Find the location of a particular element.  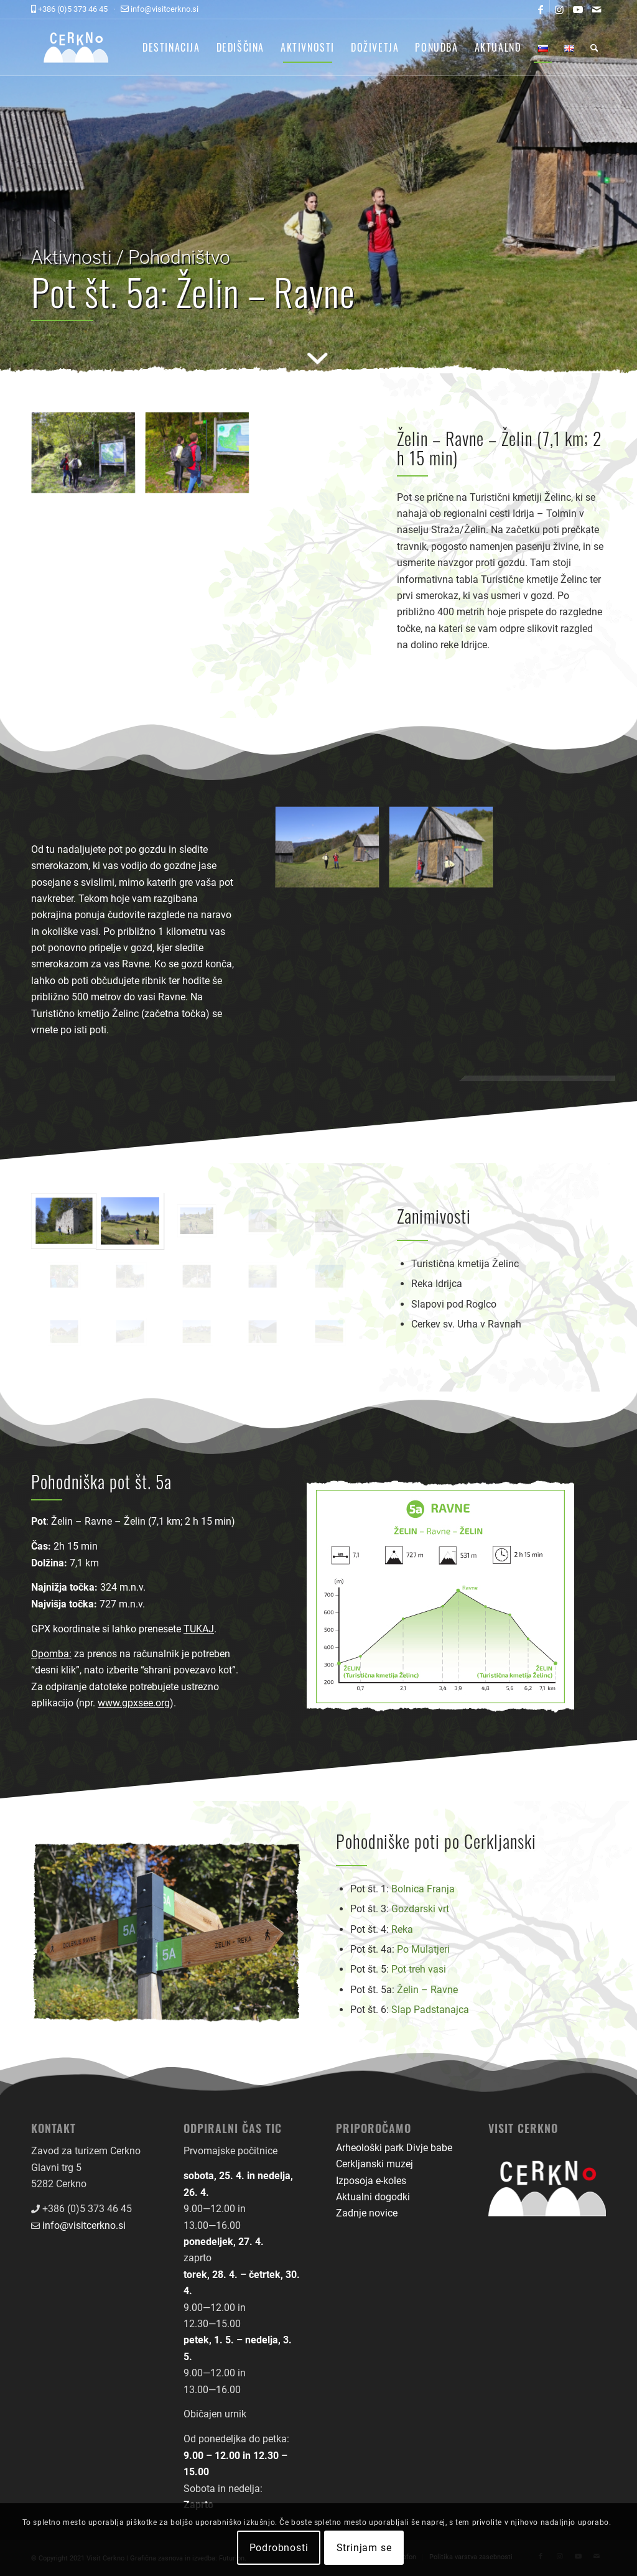

Slap Padstanajca is located at coordinates (430, 2010).